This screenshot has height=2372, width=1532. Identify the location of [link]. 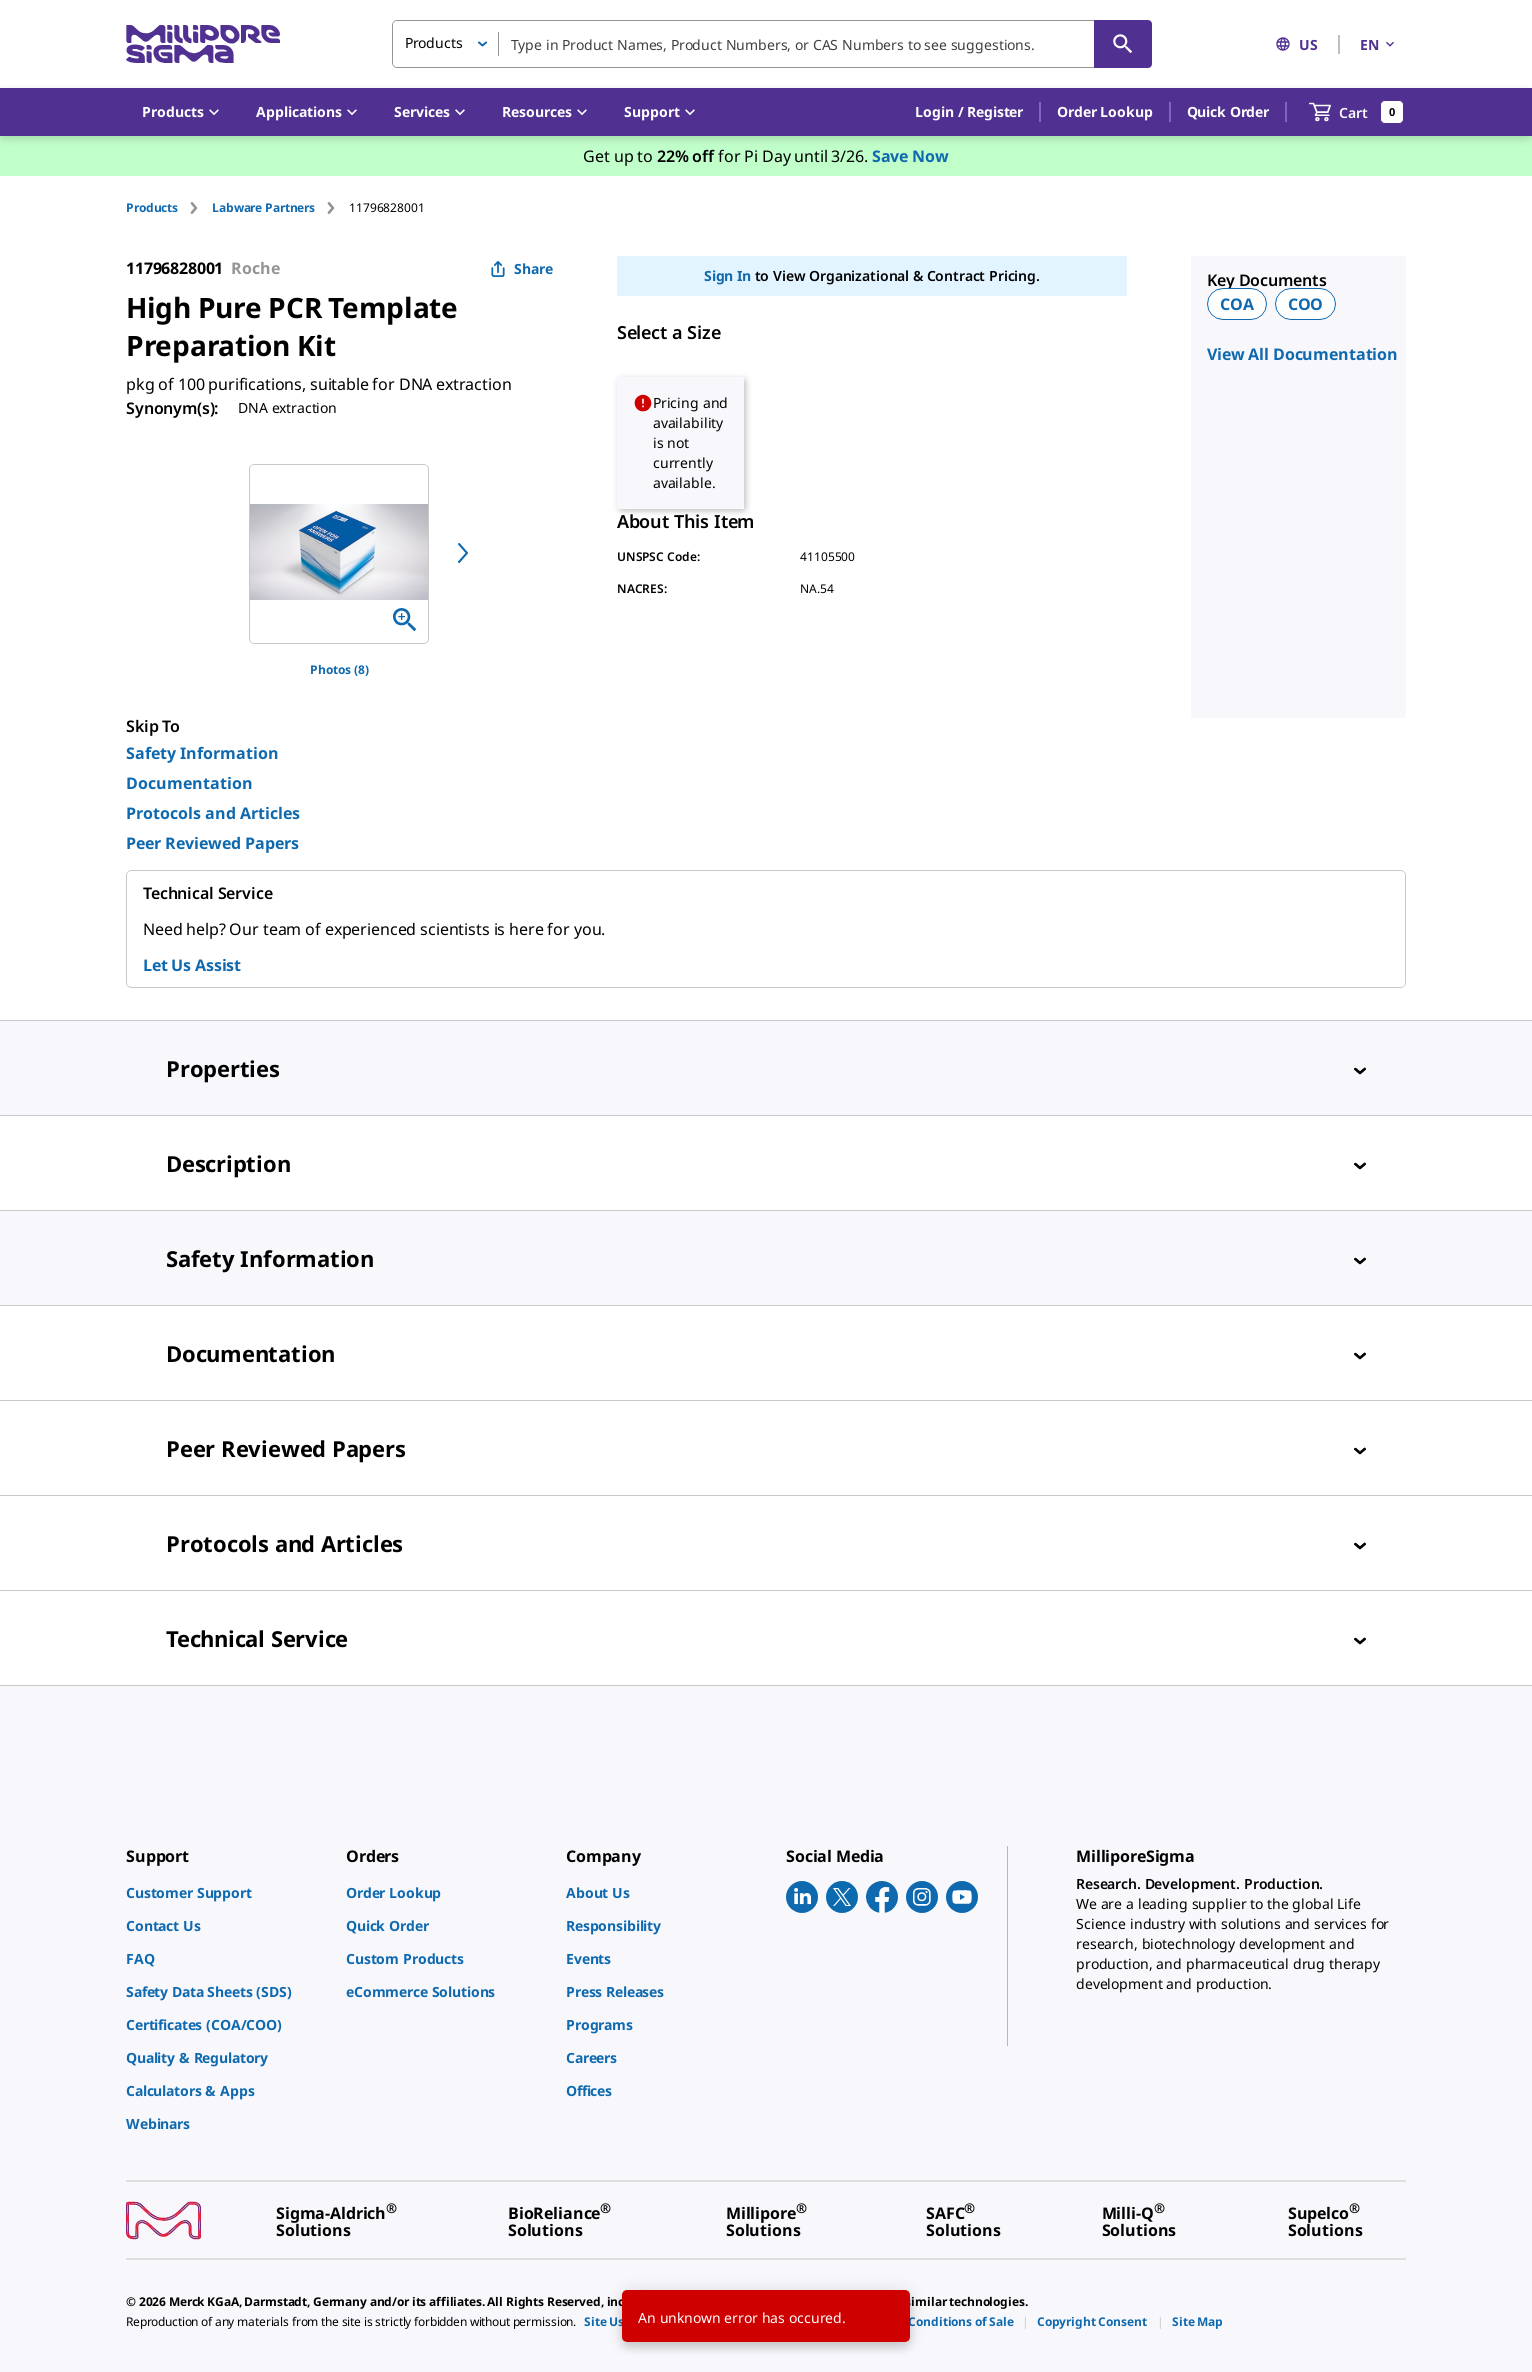
(226, 1892).